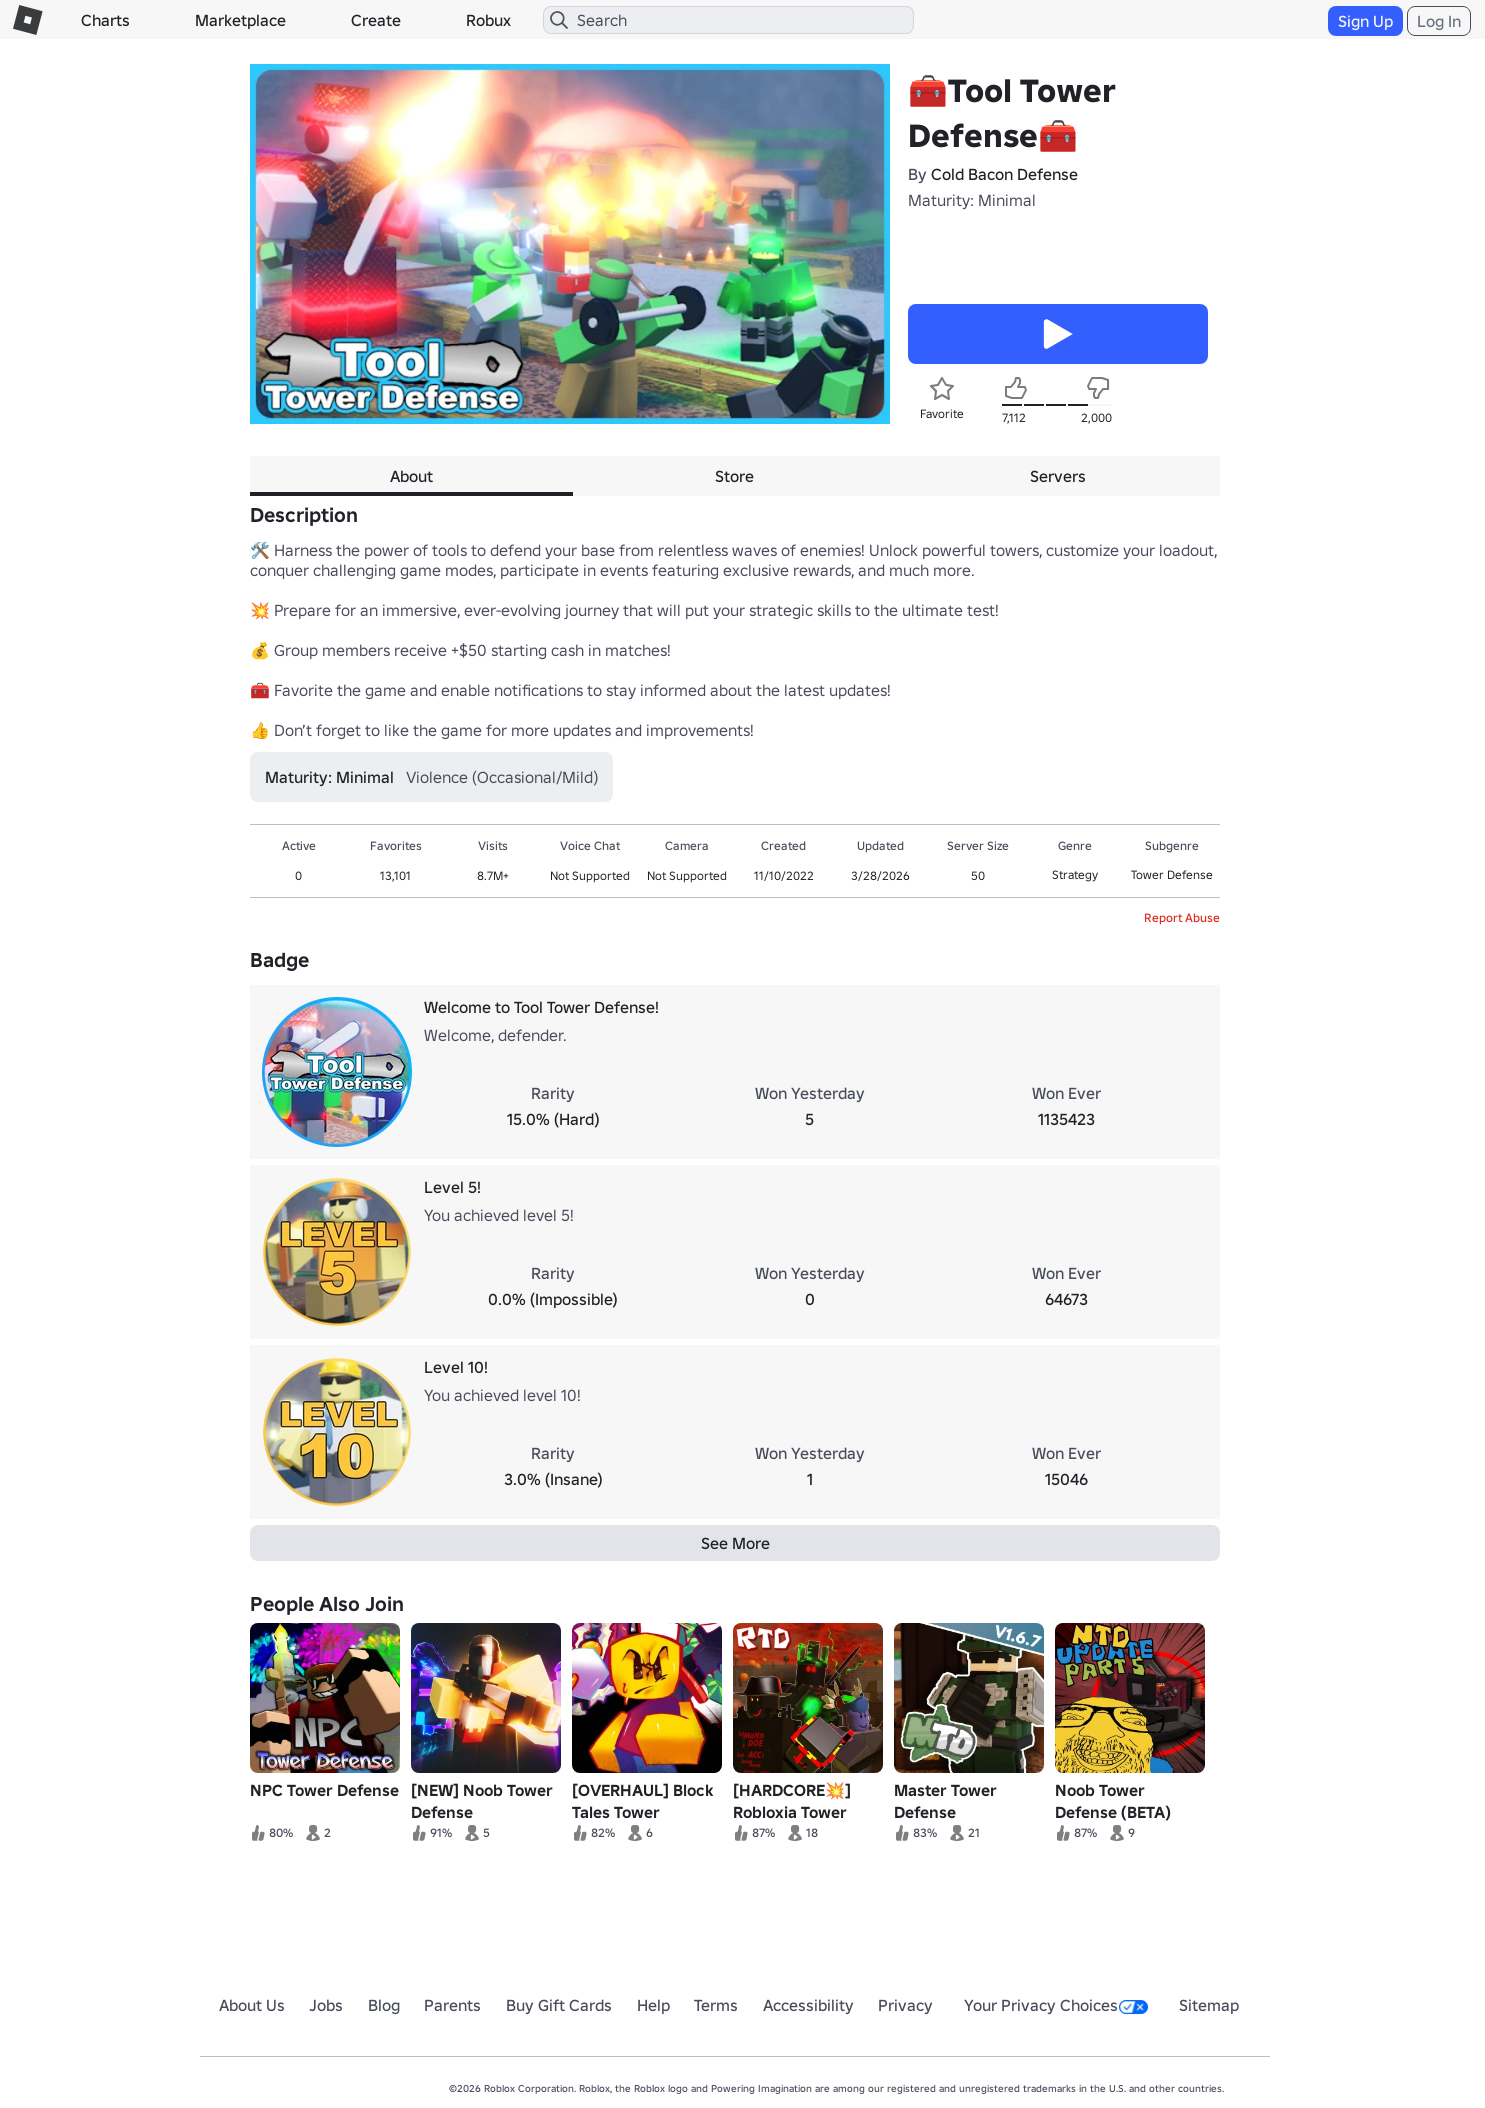 The image size is (1485, 2108). I want to click on Robux, so click(488, 20).